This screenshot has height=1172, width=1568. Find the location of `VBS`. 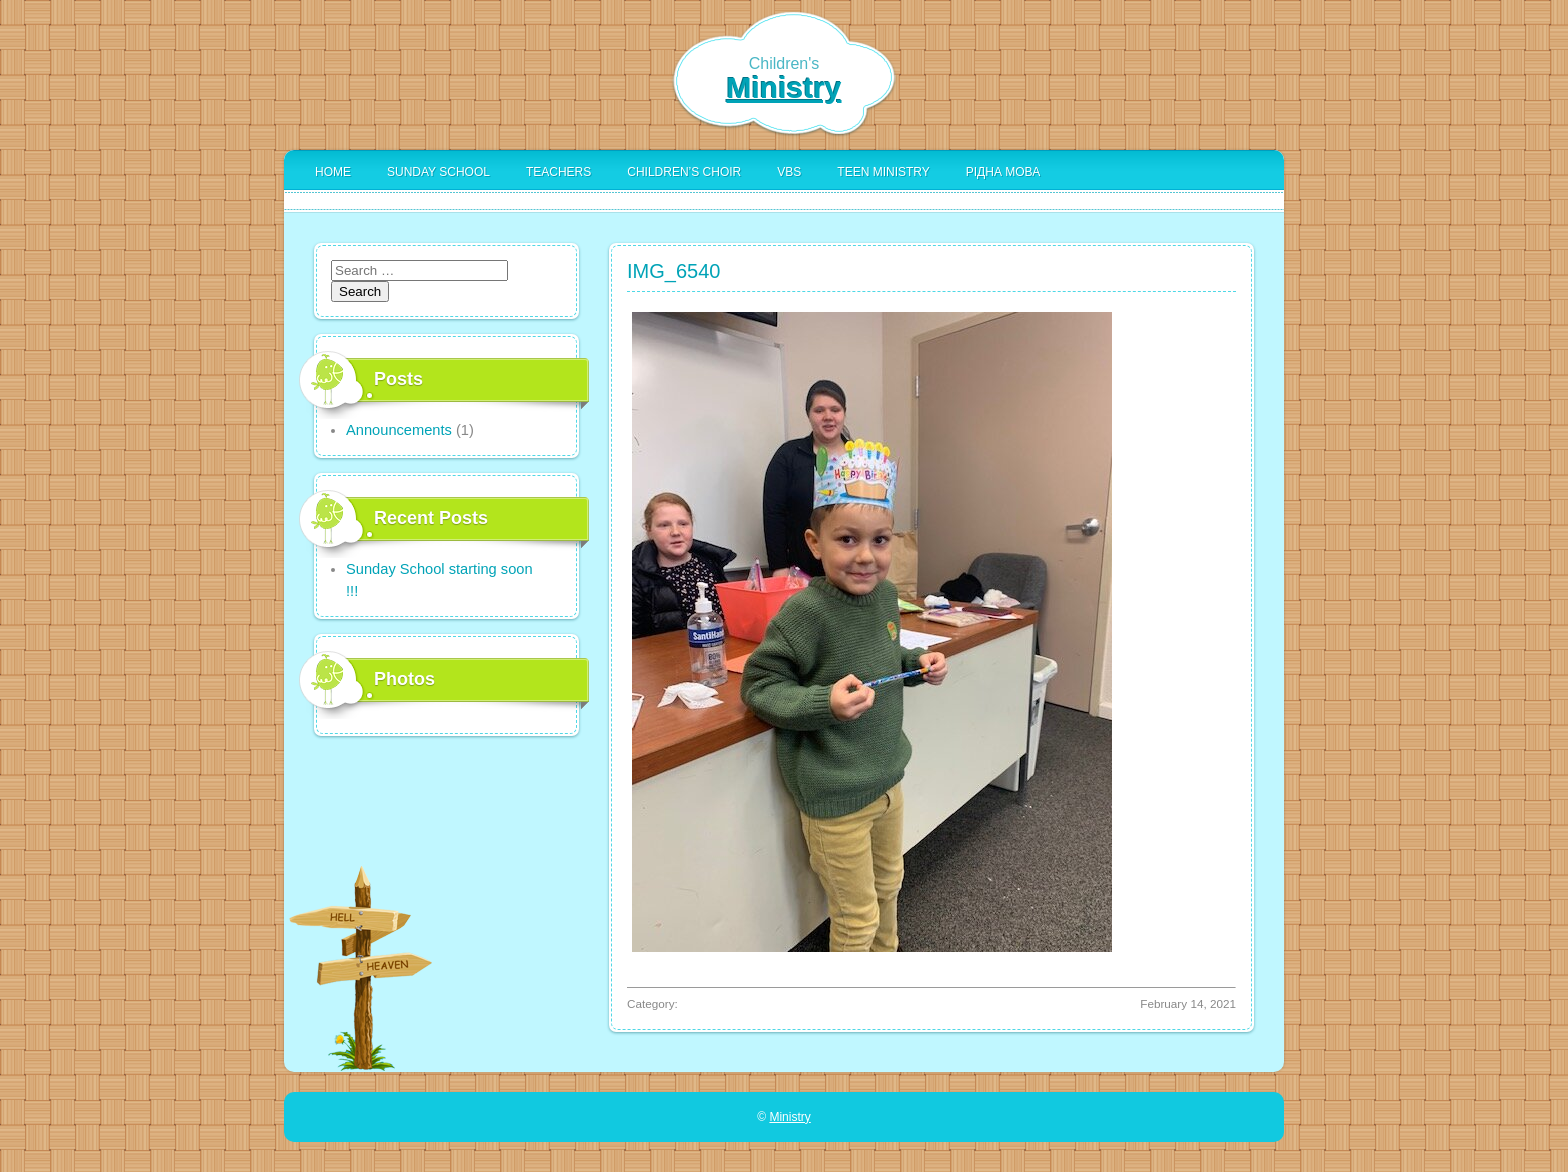

VBS is located at coordinates (789, 172).